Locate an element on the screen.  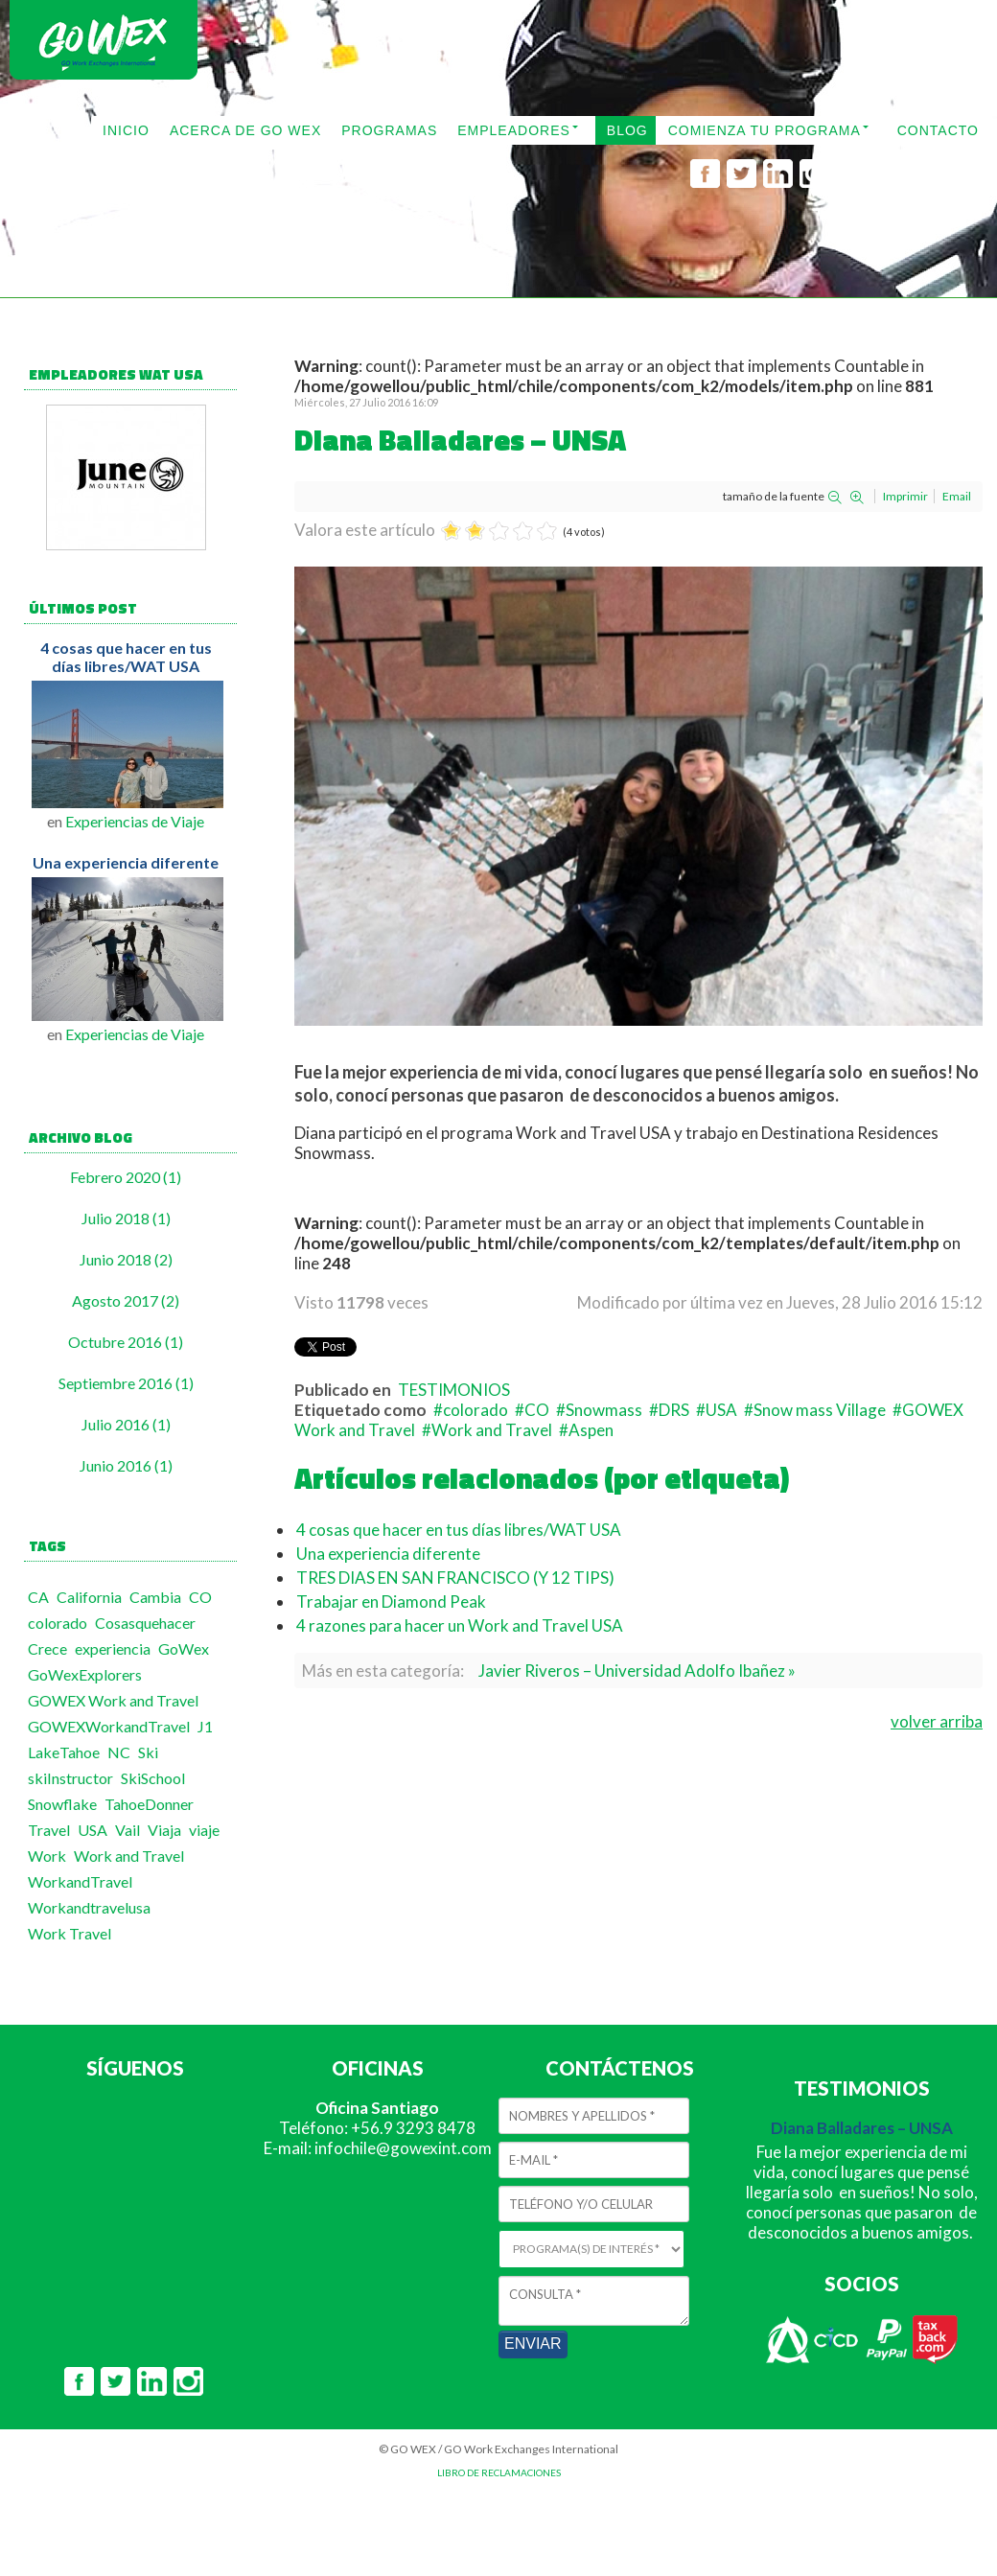
Trabajar en Diamond Peak is located at coordinates (391, 1601).